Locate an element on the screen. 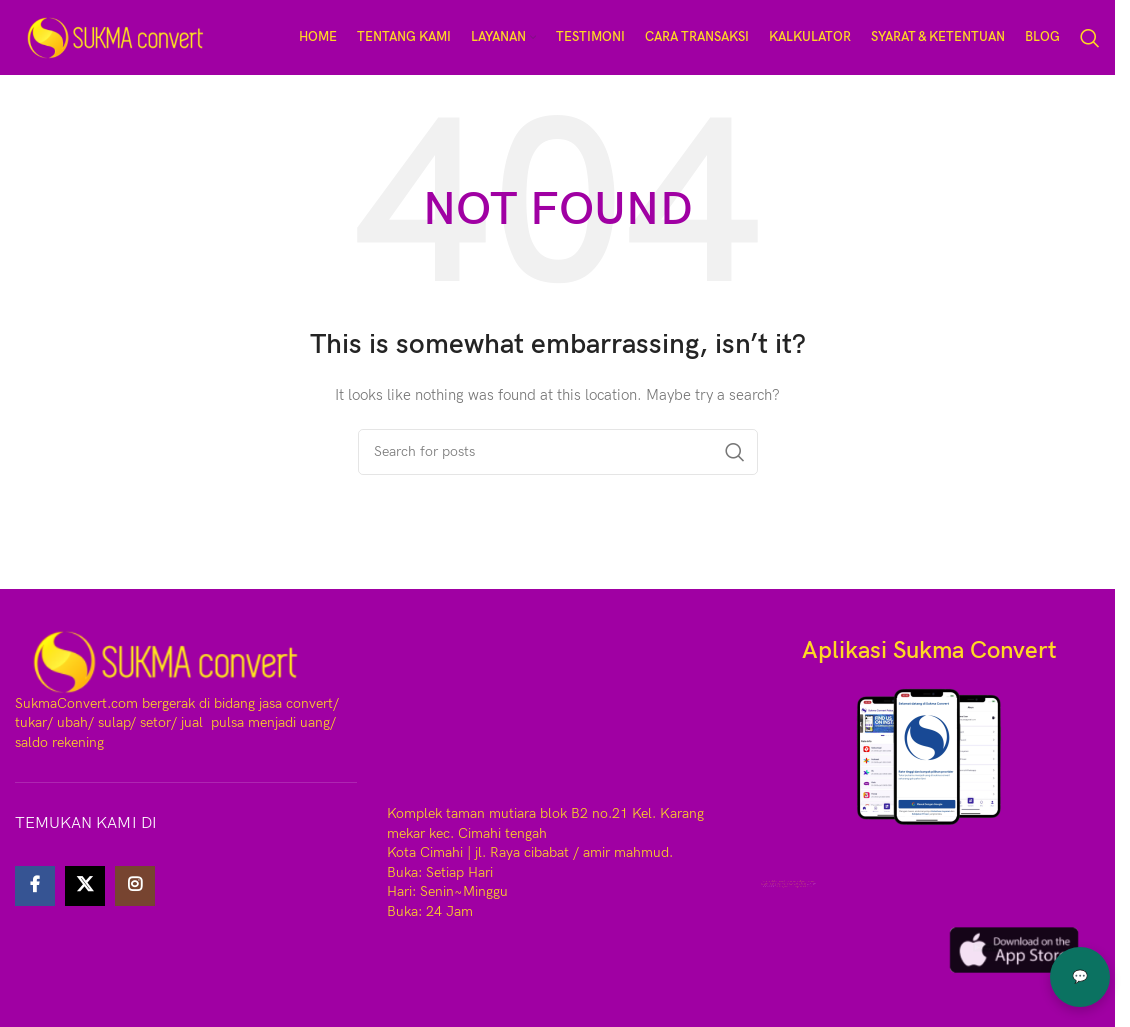 The height and width of the screenshot is (1027, 1130). [Site logo] is located at coordinates (115, 36).